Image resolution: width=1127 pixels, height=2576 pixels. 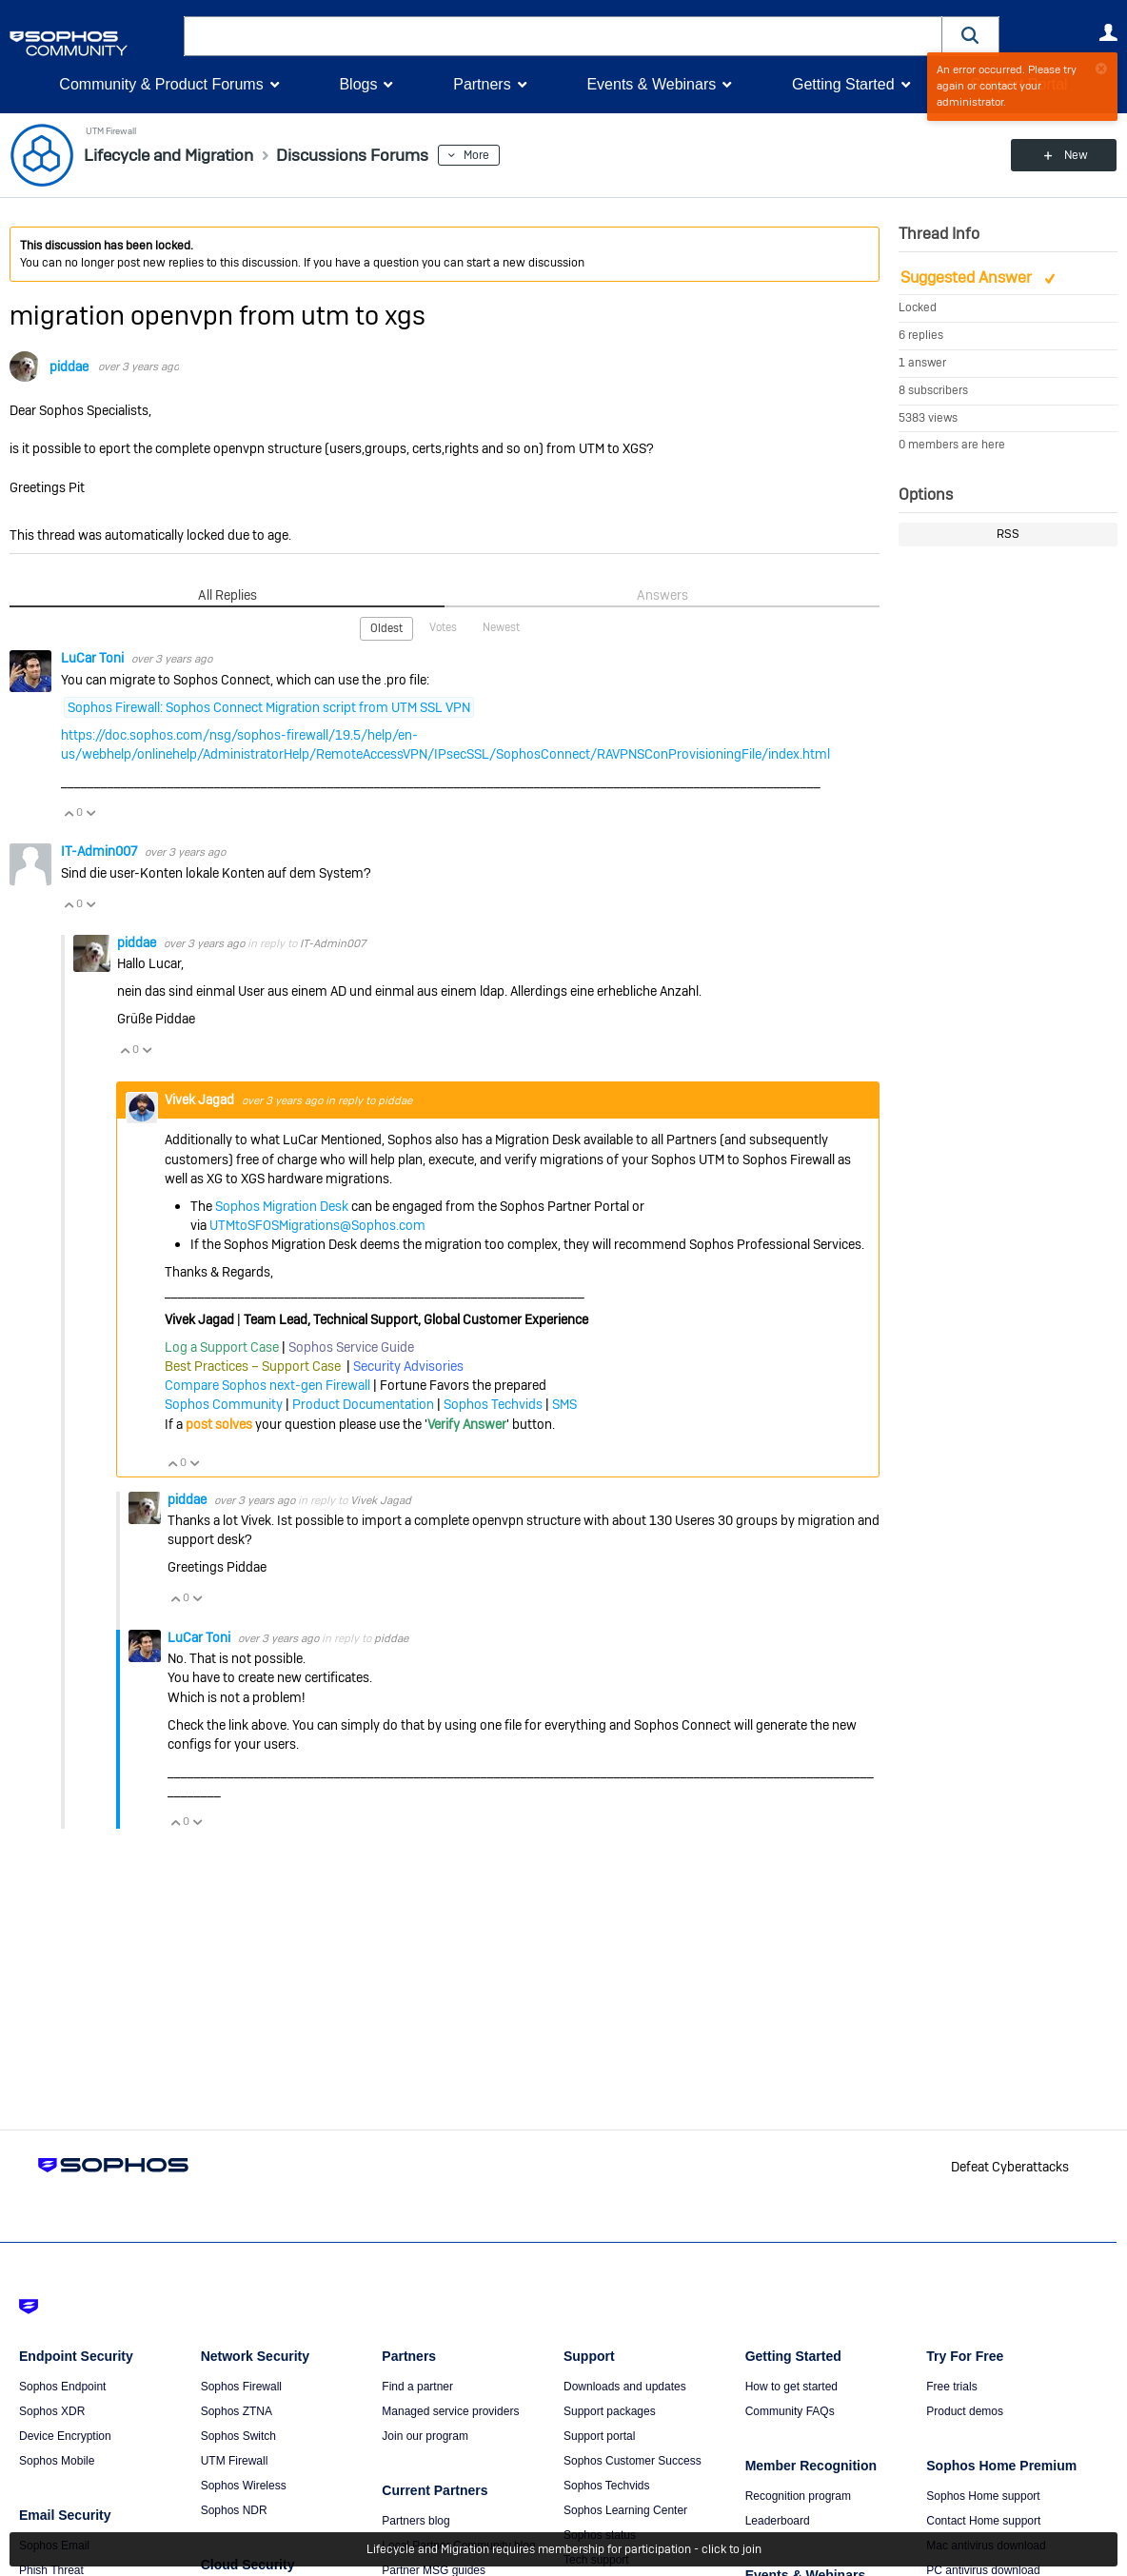 What do you see at coordinates (633, 2460) in the screenshot?
I see `Sophos Customer Success` at bounding box center [633, 2460].